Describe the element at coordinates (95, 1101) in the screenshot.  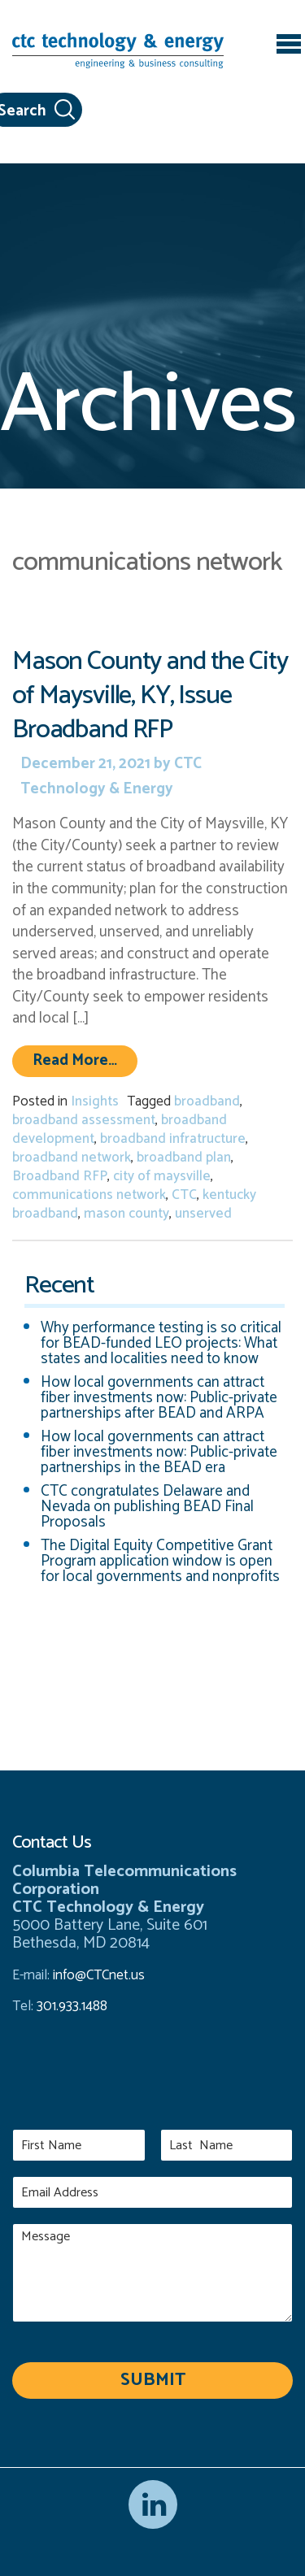
I see `Insights` at that location.